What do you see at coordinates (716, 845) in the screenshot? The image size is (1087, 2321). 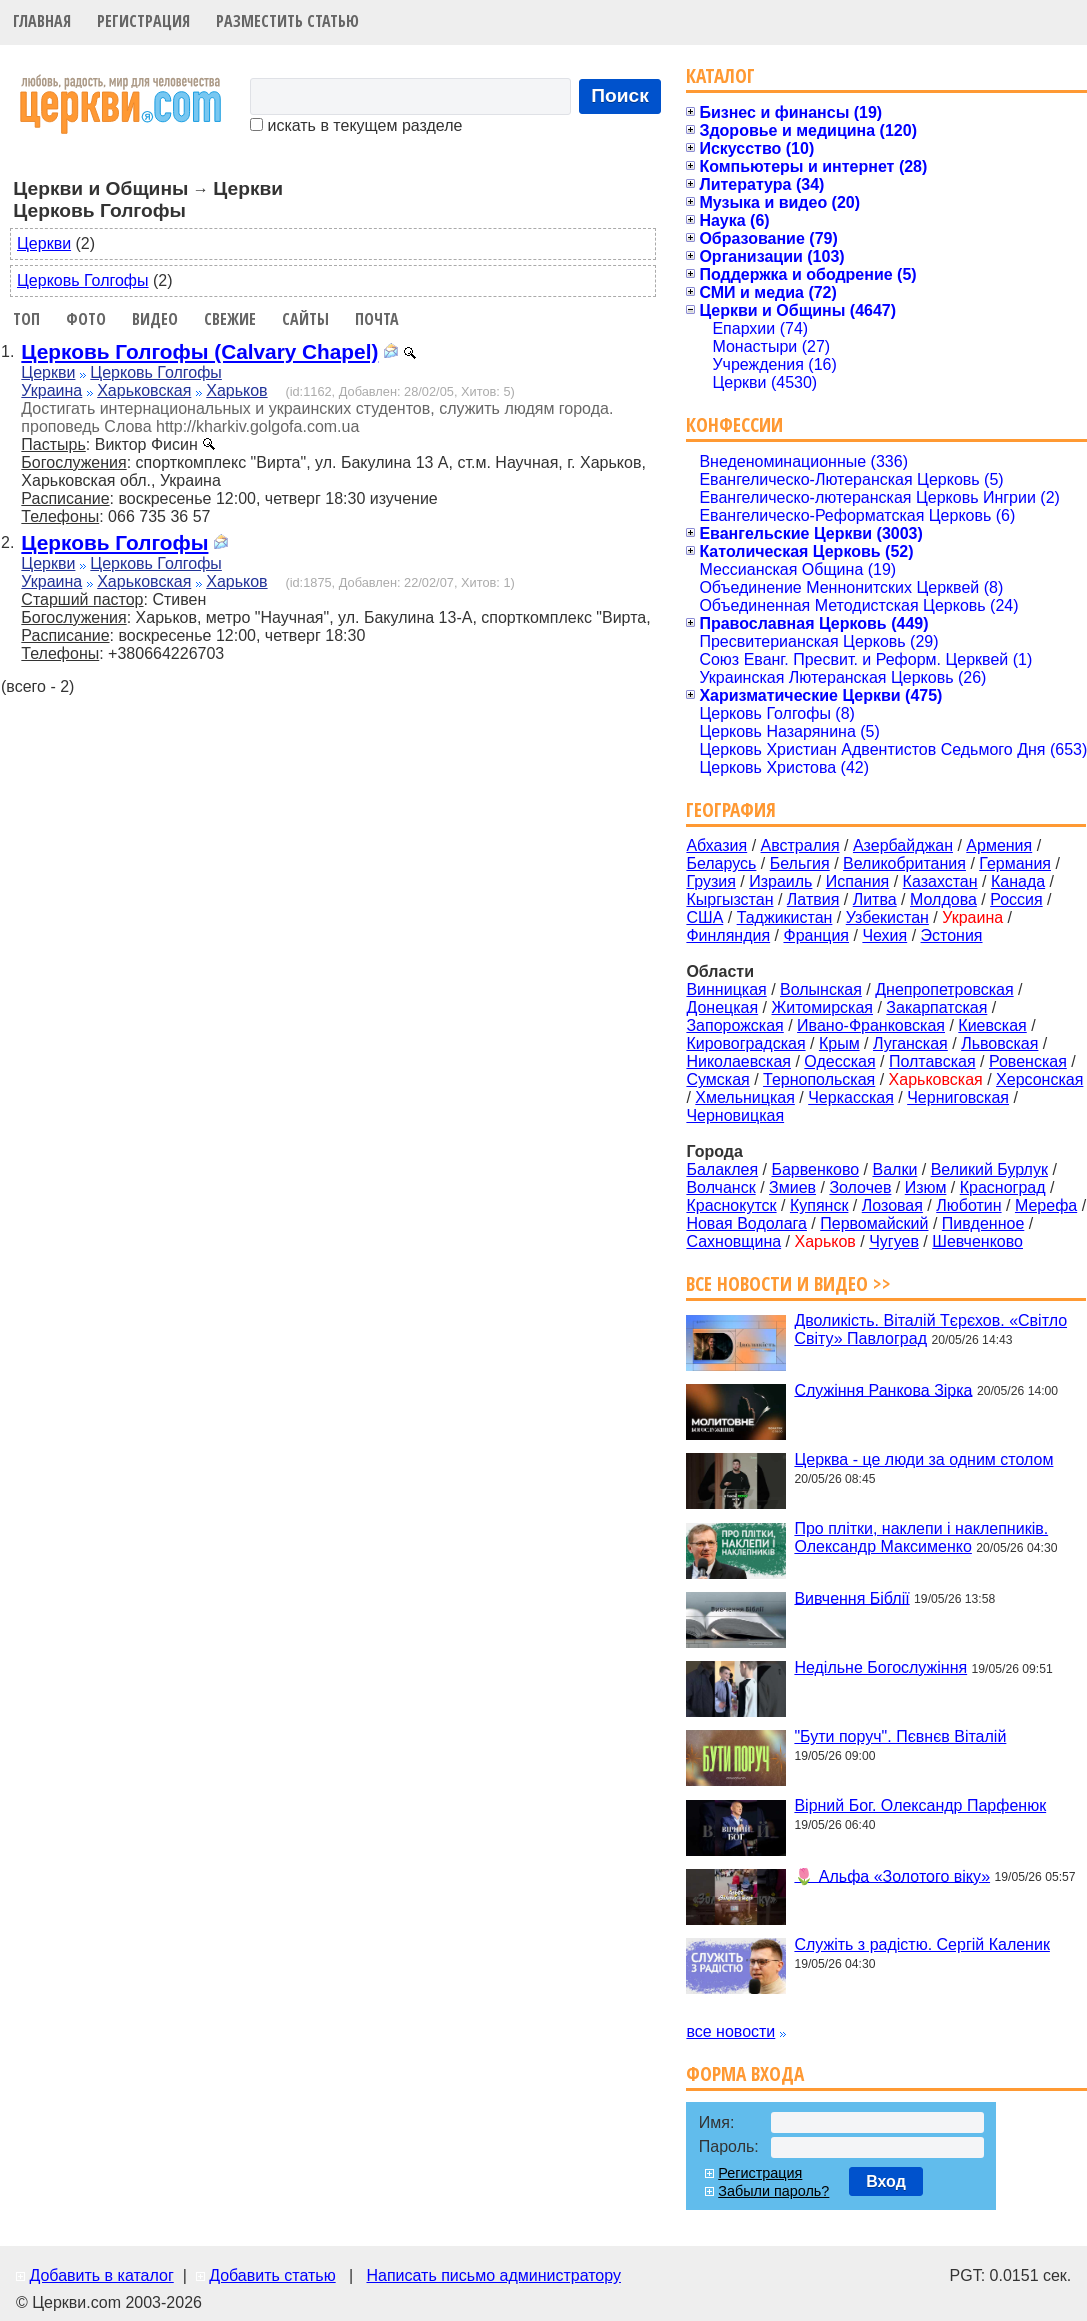 I see `Абхазия` at bounding box center [716, 845].